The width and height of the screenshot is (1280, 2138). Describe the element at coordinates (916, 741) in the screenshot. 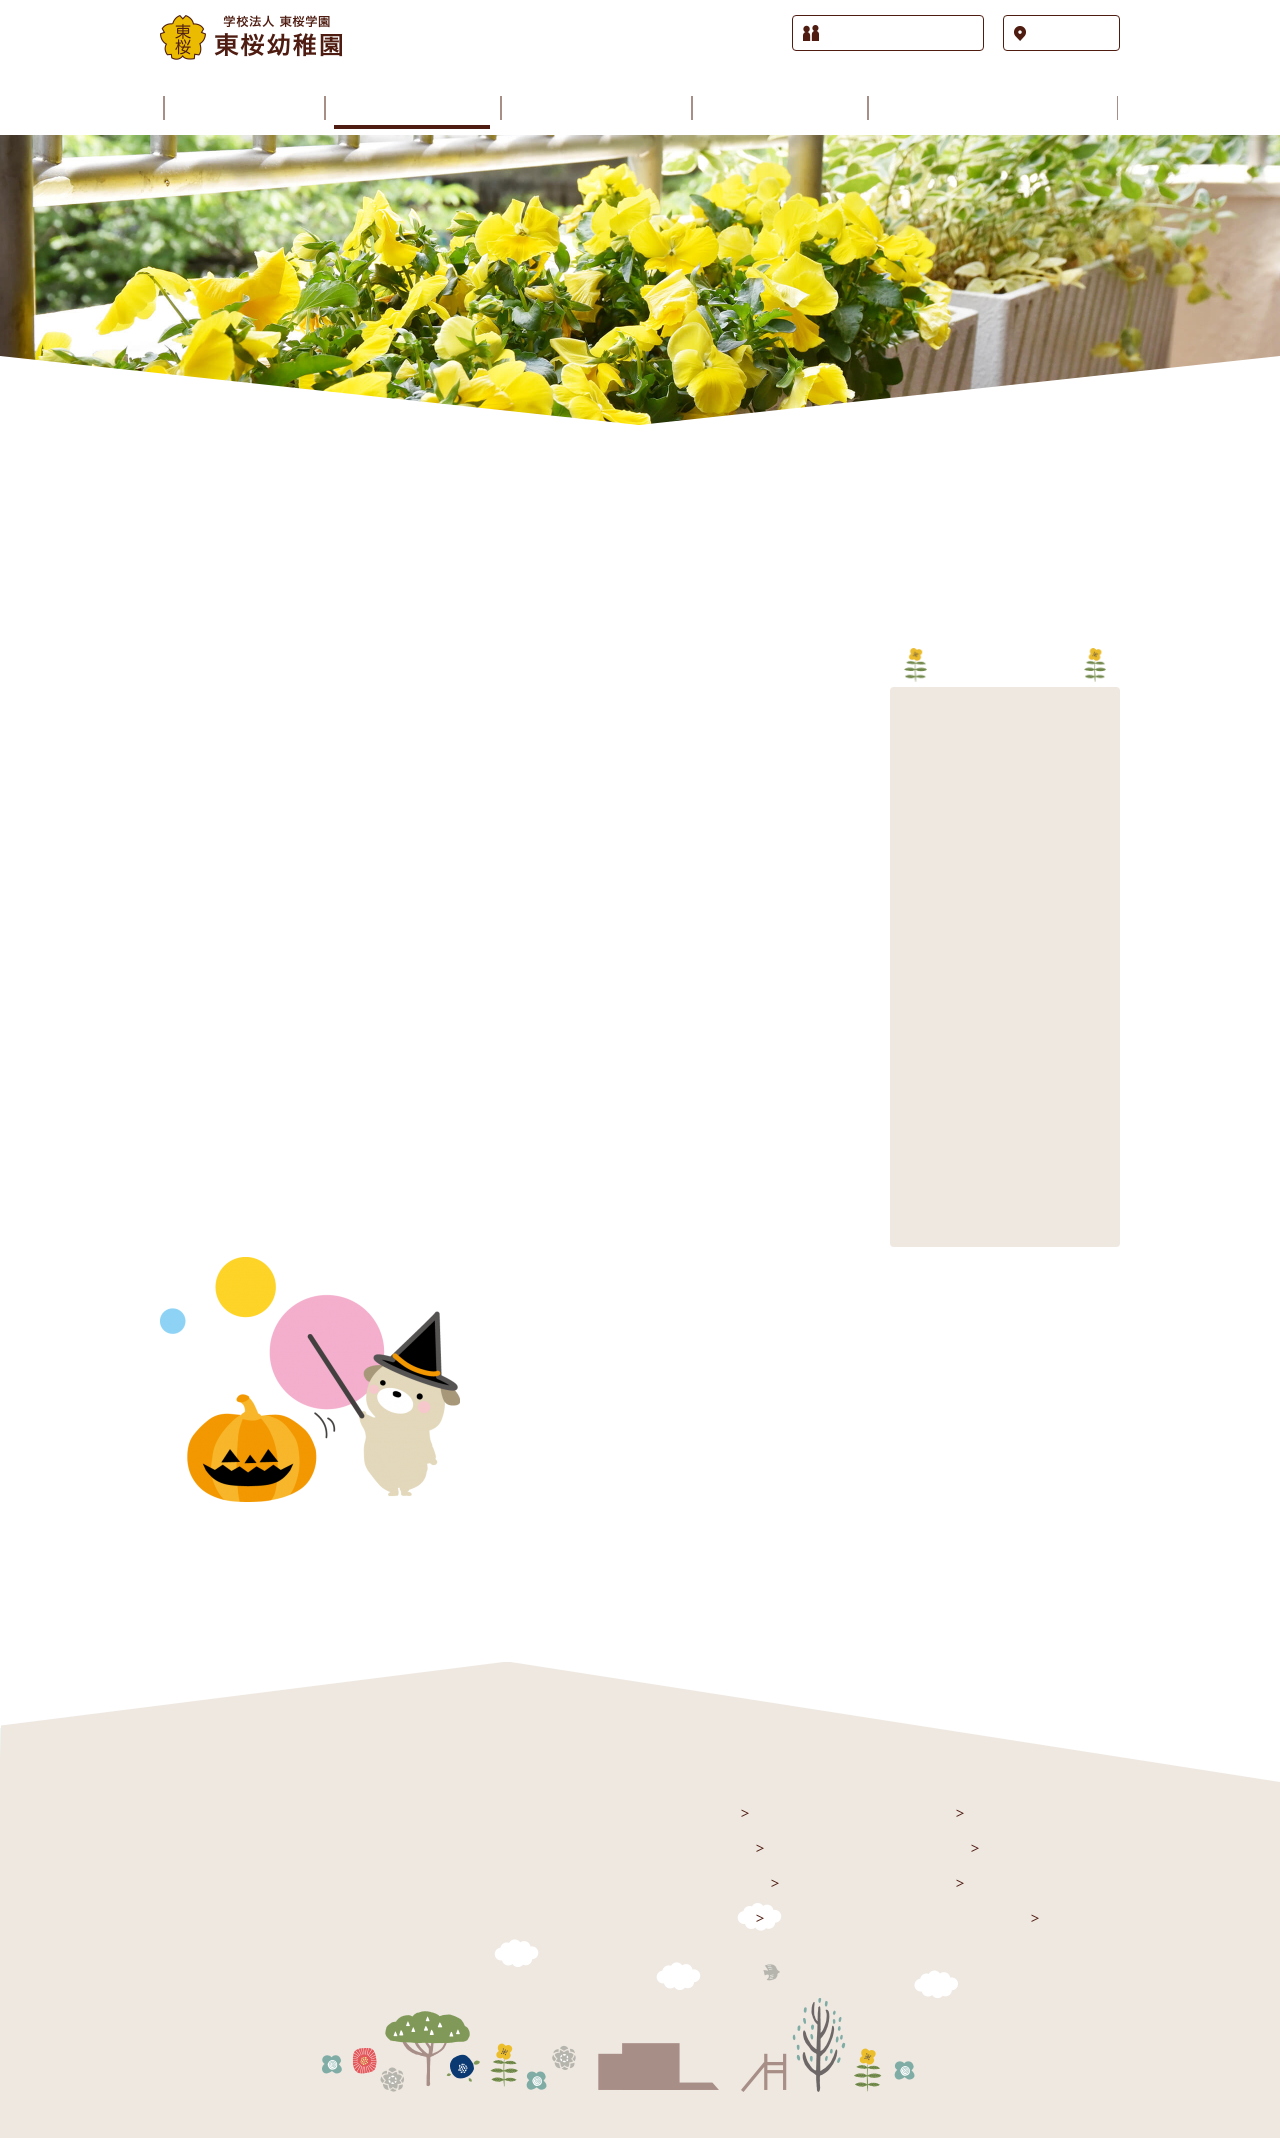

I see `2025` at that location.